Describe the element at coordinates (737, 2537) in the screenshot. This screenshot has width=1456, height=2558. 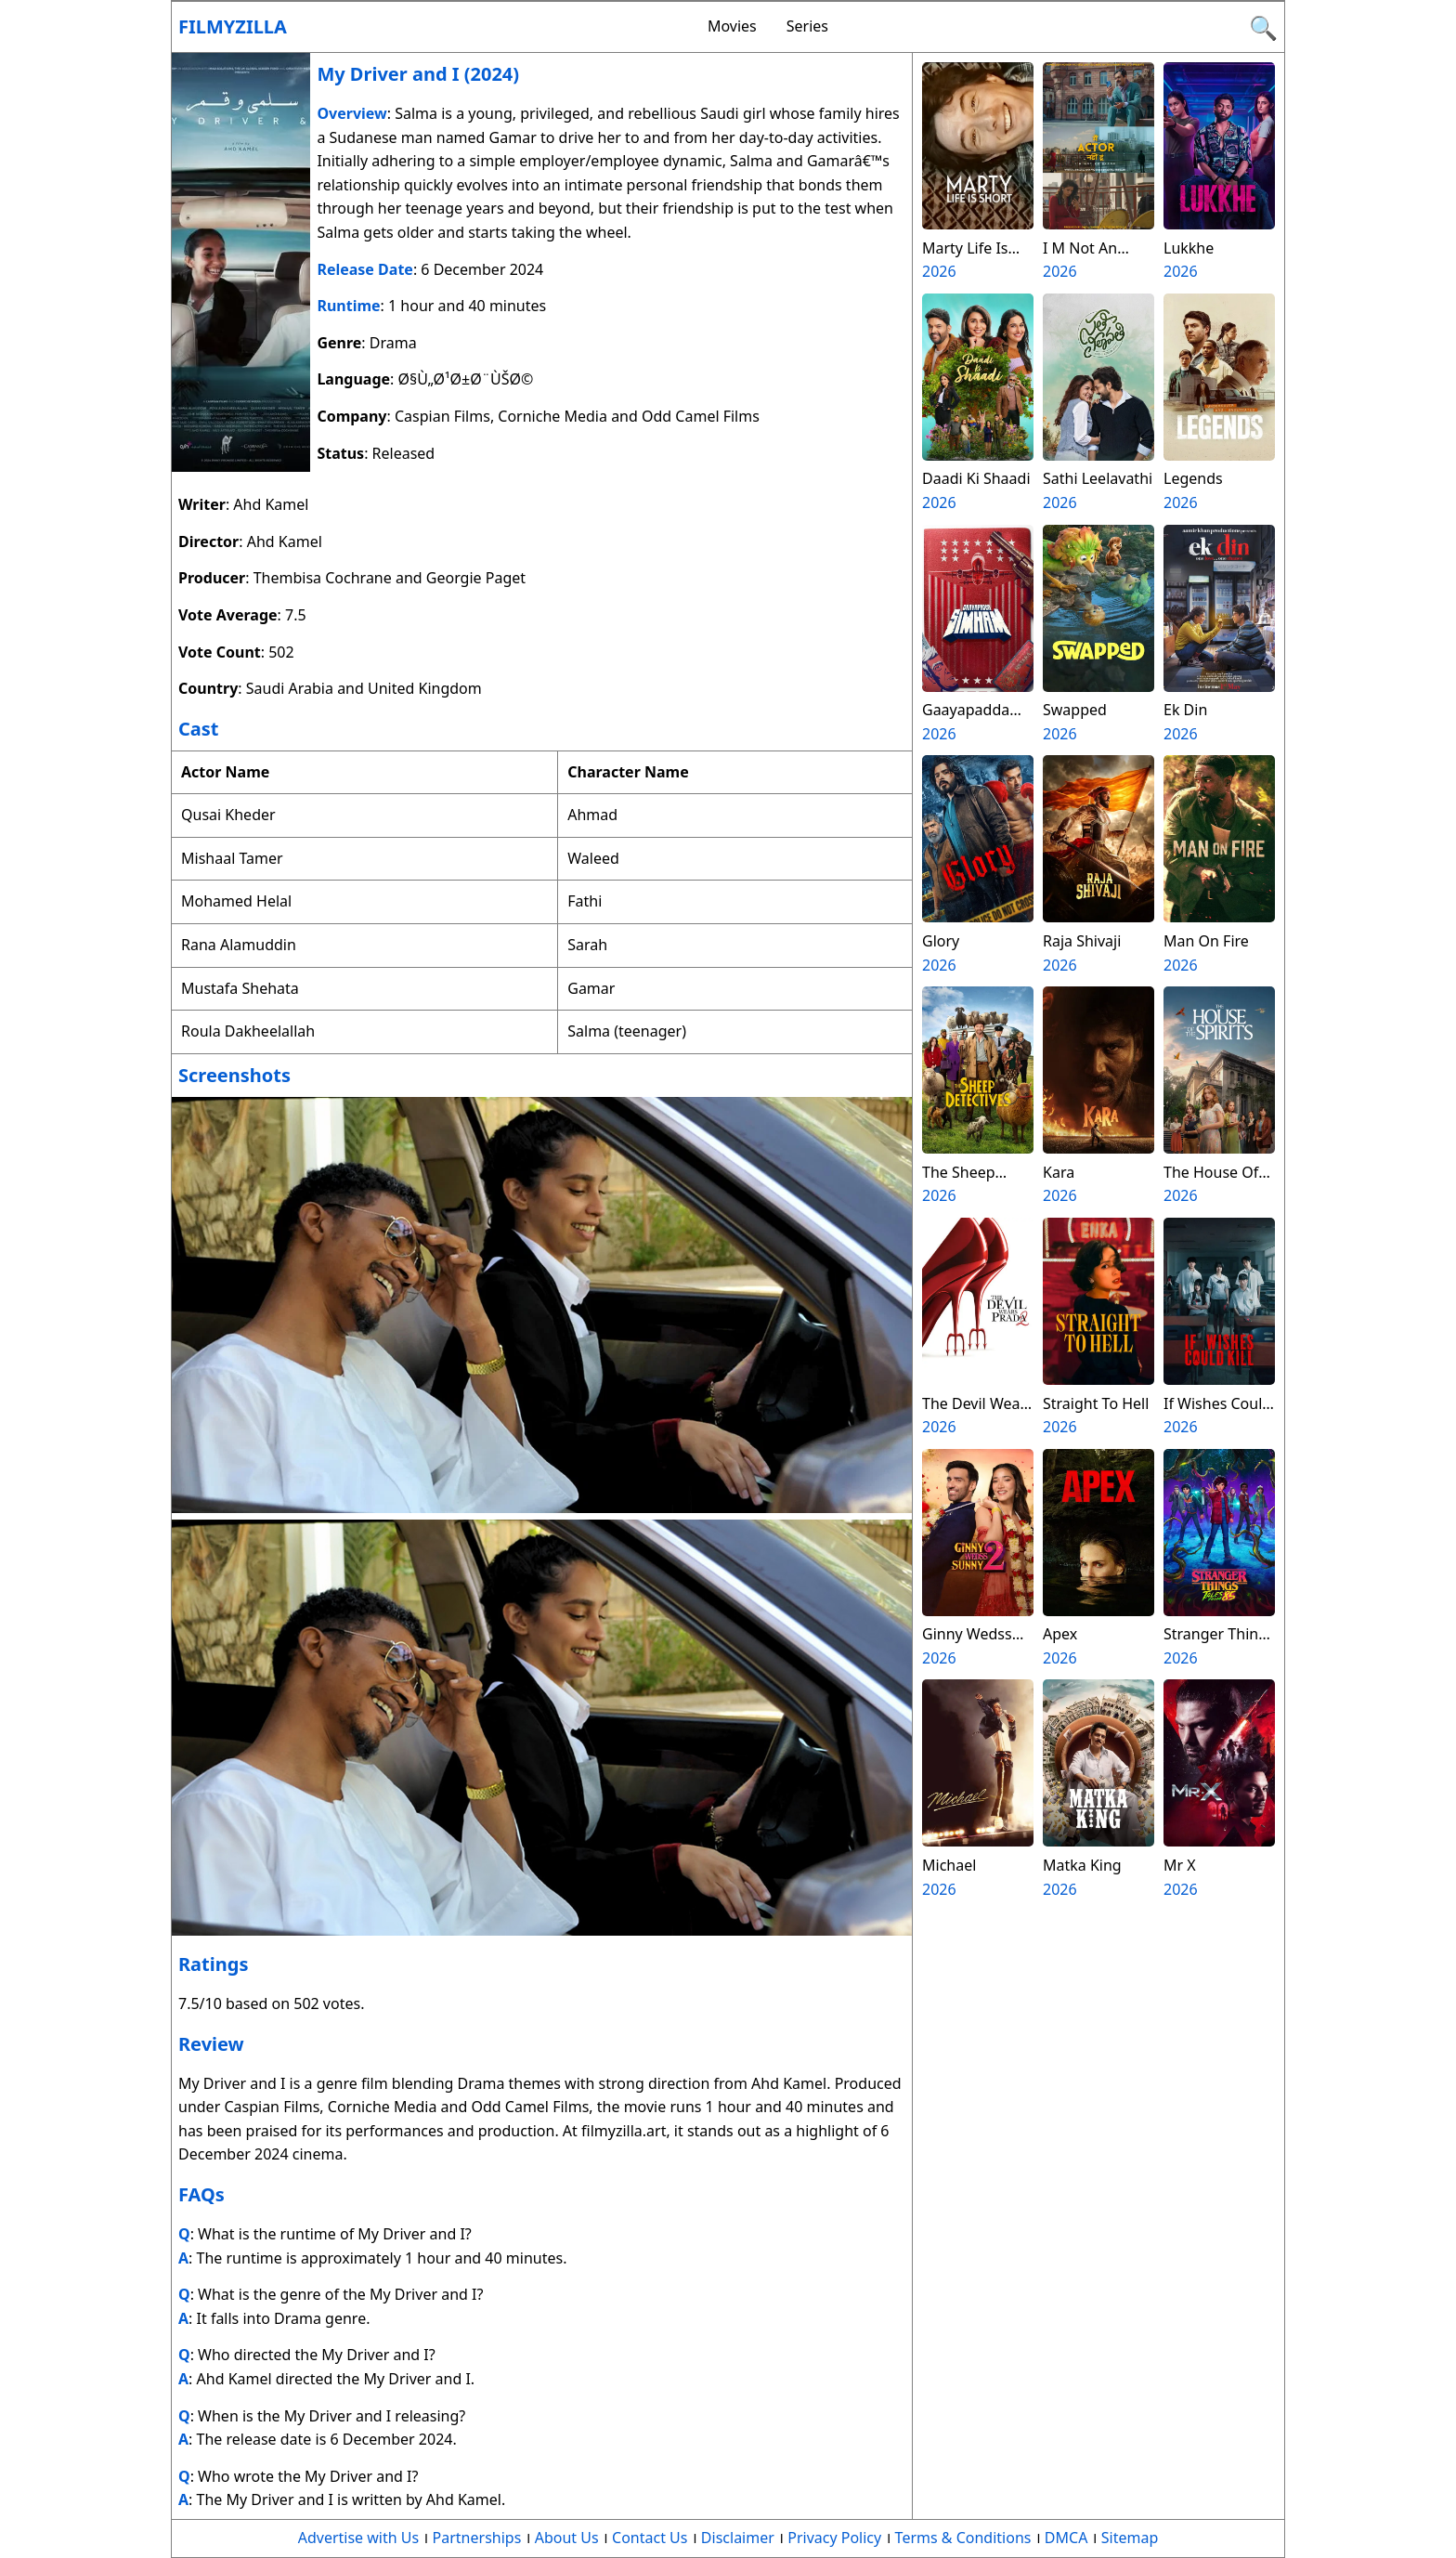
I see `Disclaimer` at that location.